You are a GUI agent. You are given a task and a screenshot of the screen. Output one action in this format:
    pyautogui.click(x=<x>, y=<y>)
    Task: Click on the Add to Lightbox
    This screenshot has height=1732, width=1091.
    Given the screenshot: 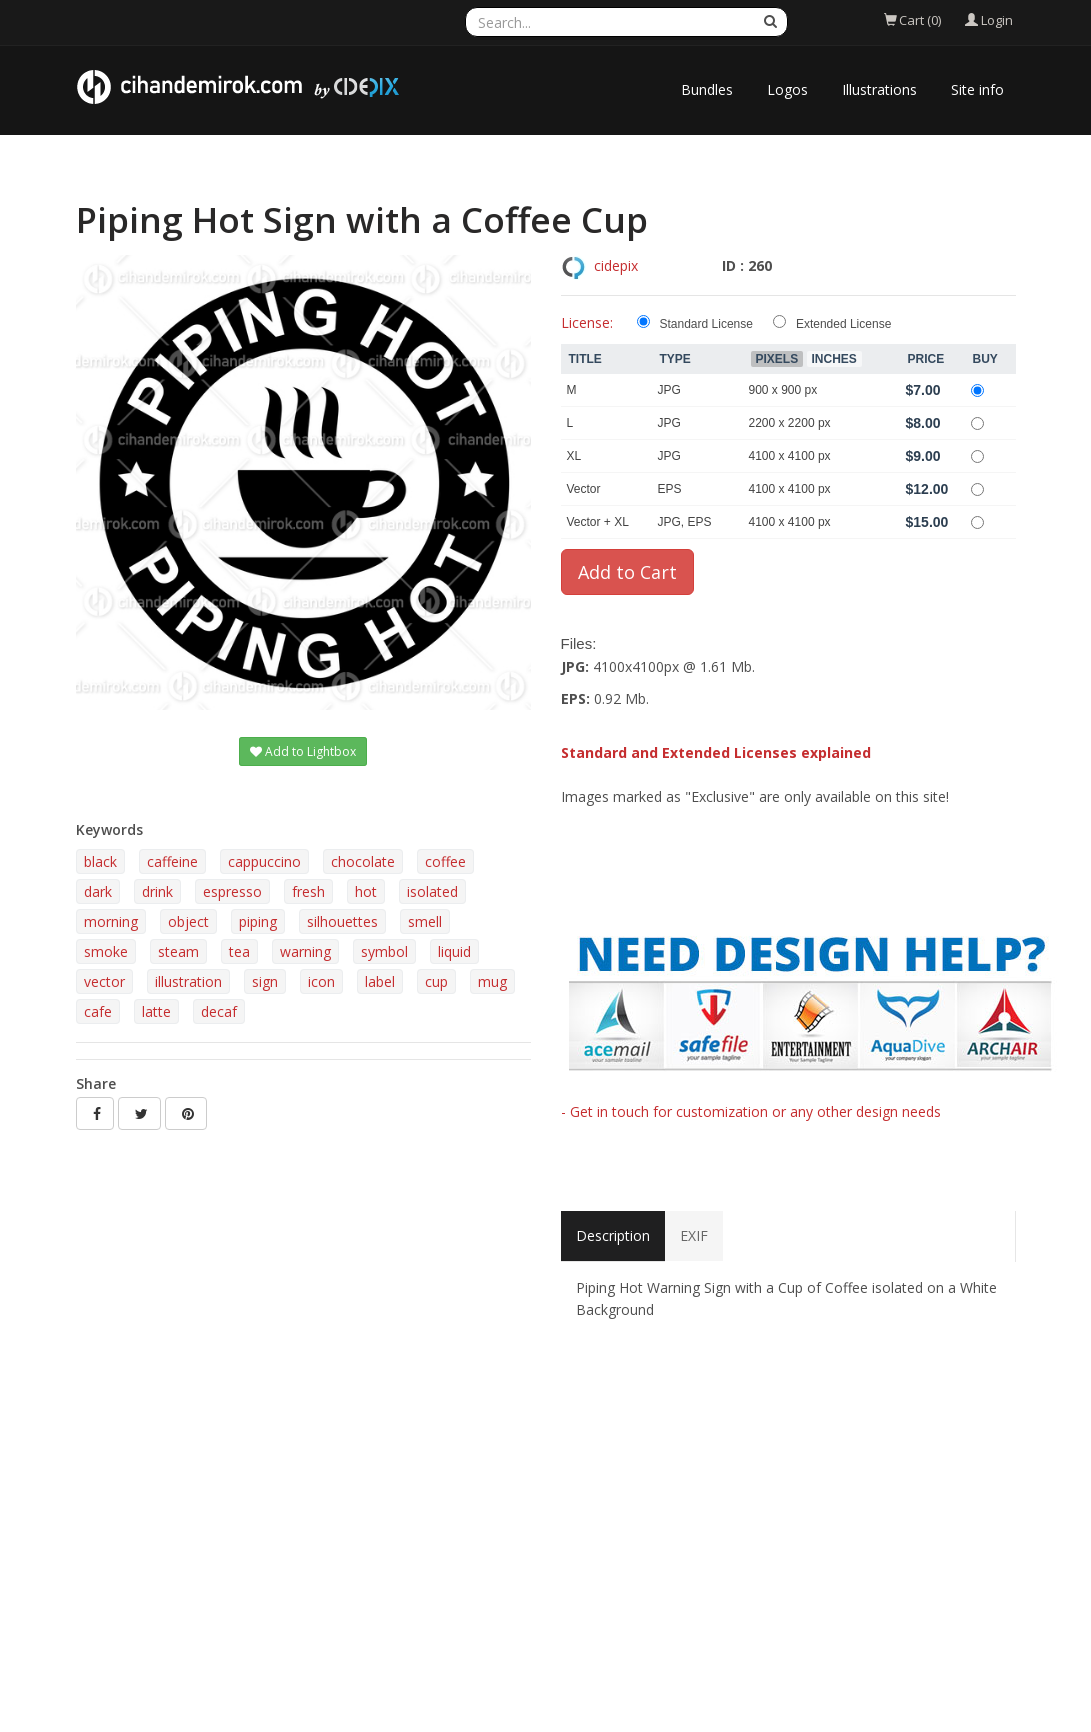 What is the action you would take?
    pyautogui.click(x=303, y=751)
    